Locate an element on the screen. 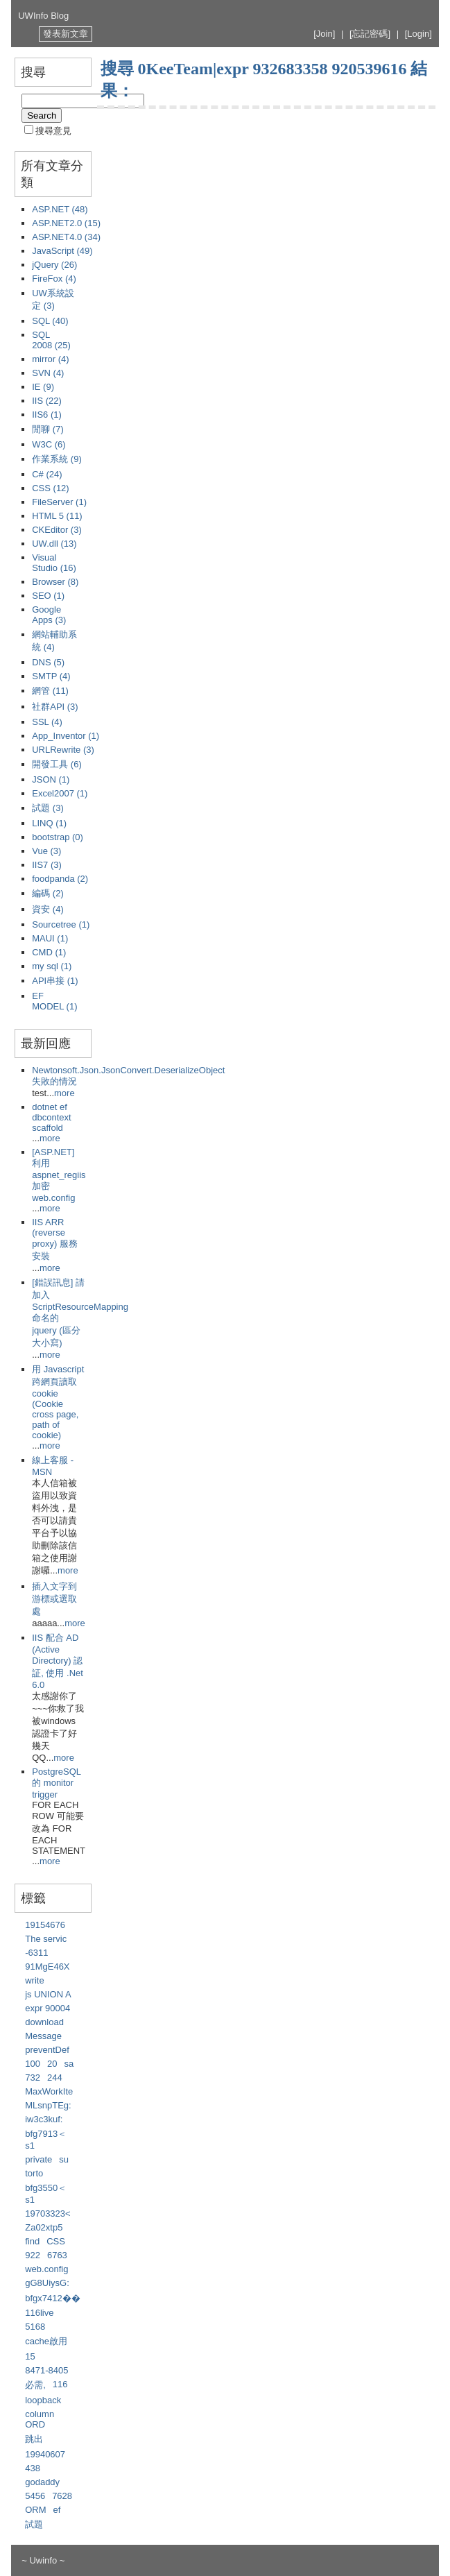 Image resolution: width=450 pixels, height=2576 pixels. 244 is located at coordinates (54, 2077).